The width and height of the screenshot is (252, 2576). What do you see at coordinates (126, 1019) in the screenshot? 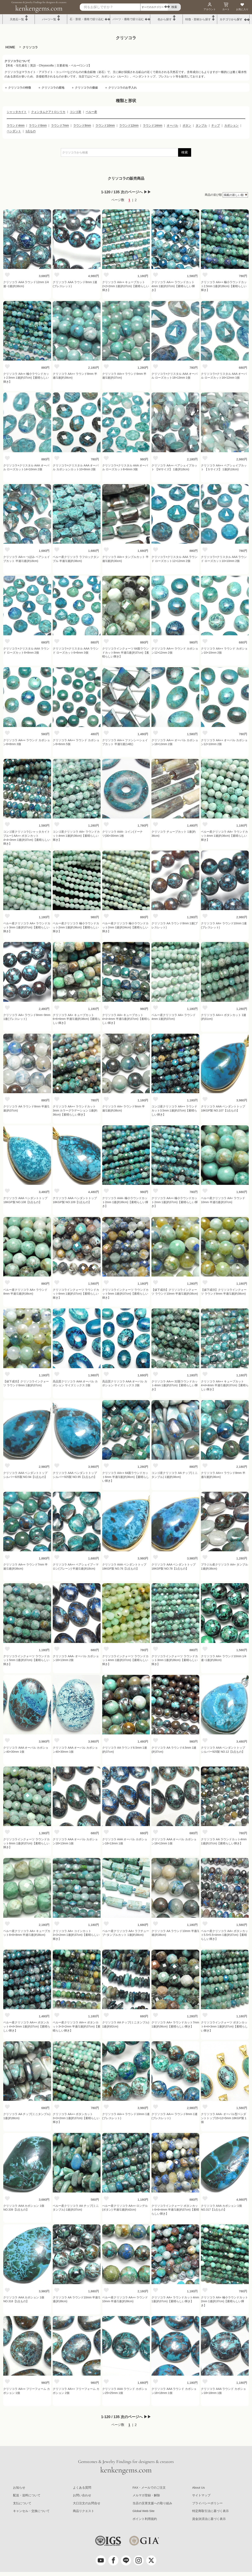
I see `クリソコラ AA+ キューブカット4×4×4mm 半連/1連(約37cm)【素晴らしい輝き】` at bounding box center [126, 1019].